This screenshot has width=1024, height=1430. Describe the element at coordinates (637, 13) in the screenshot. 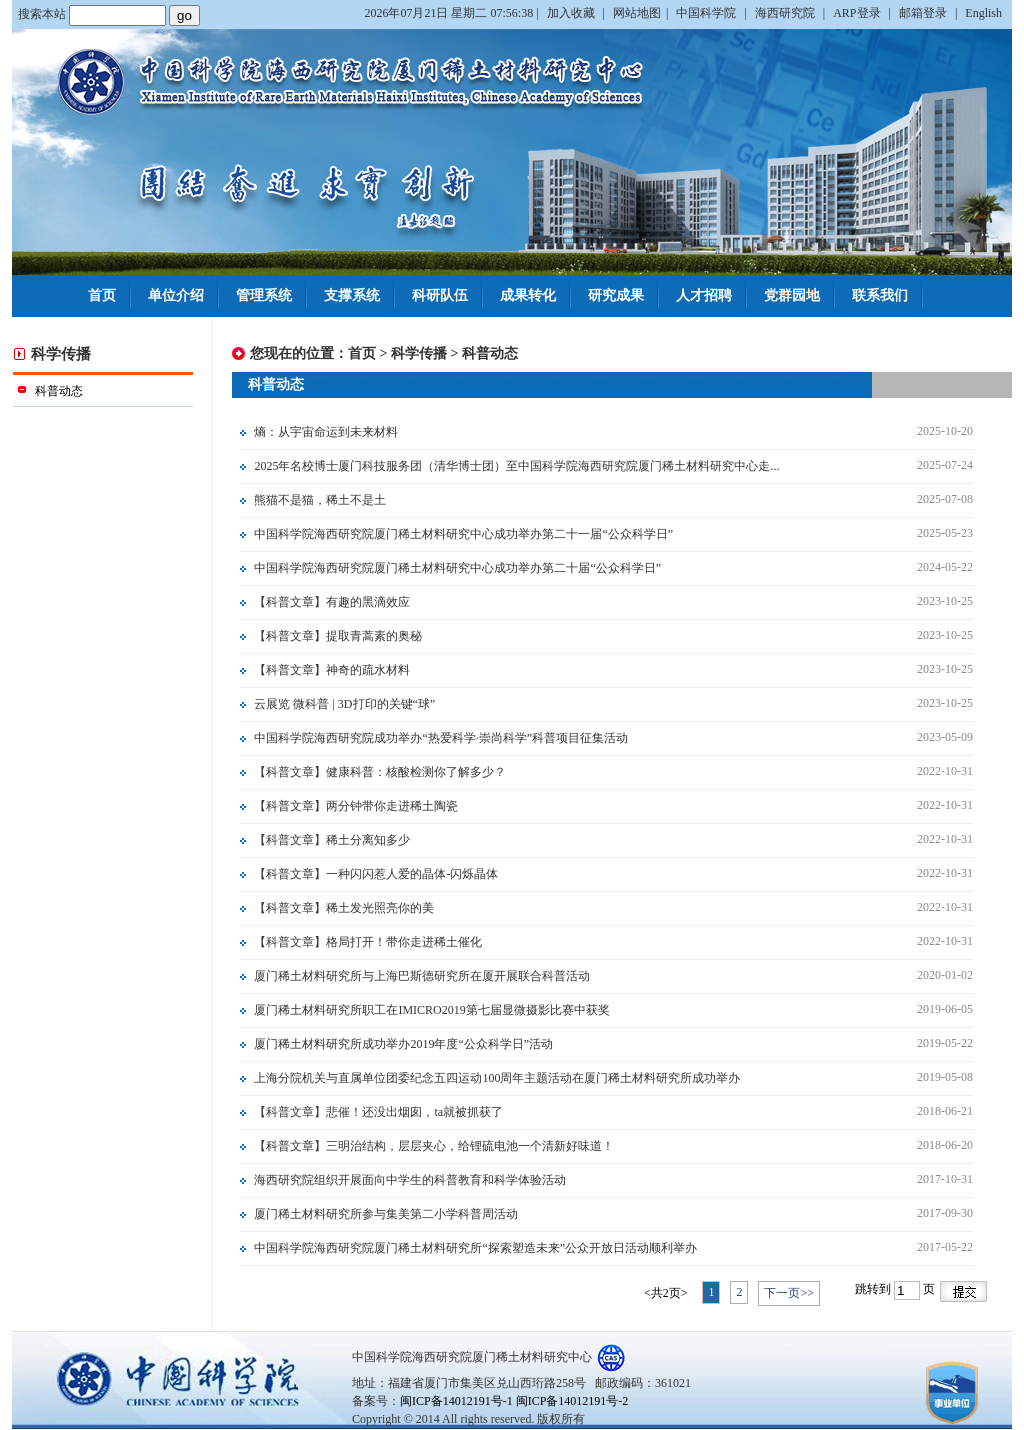

I see `网站地图` at that location.